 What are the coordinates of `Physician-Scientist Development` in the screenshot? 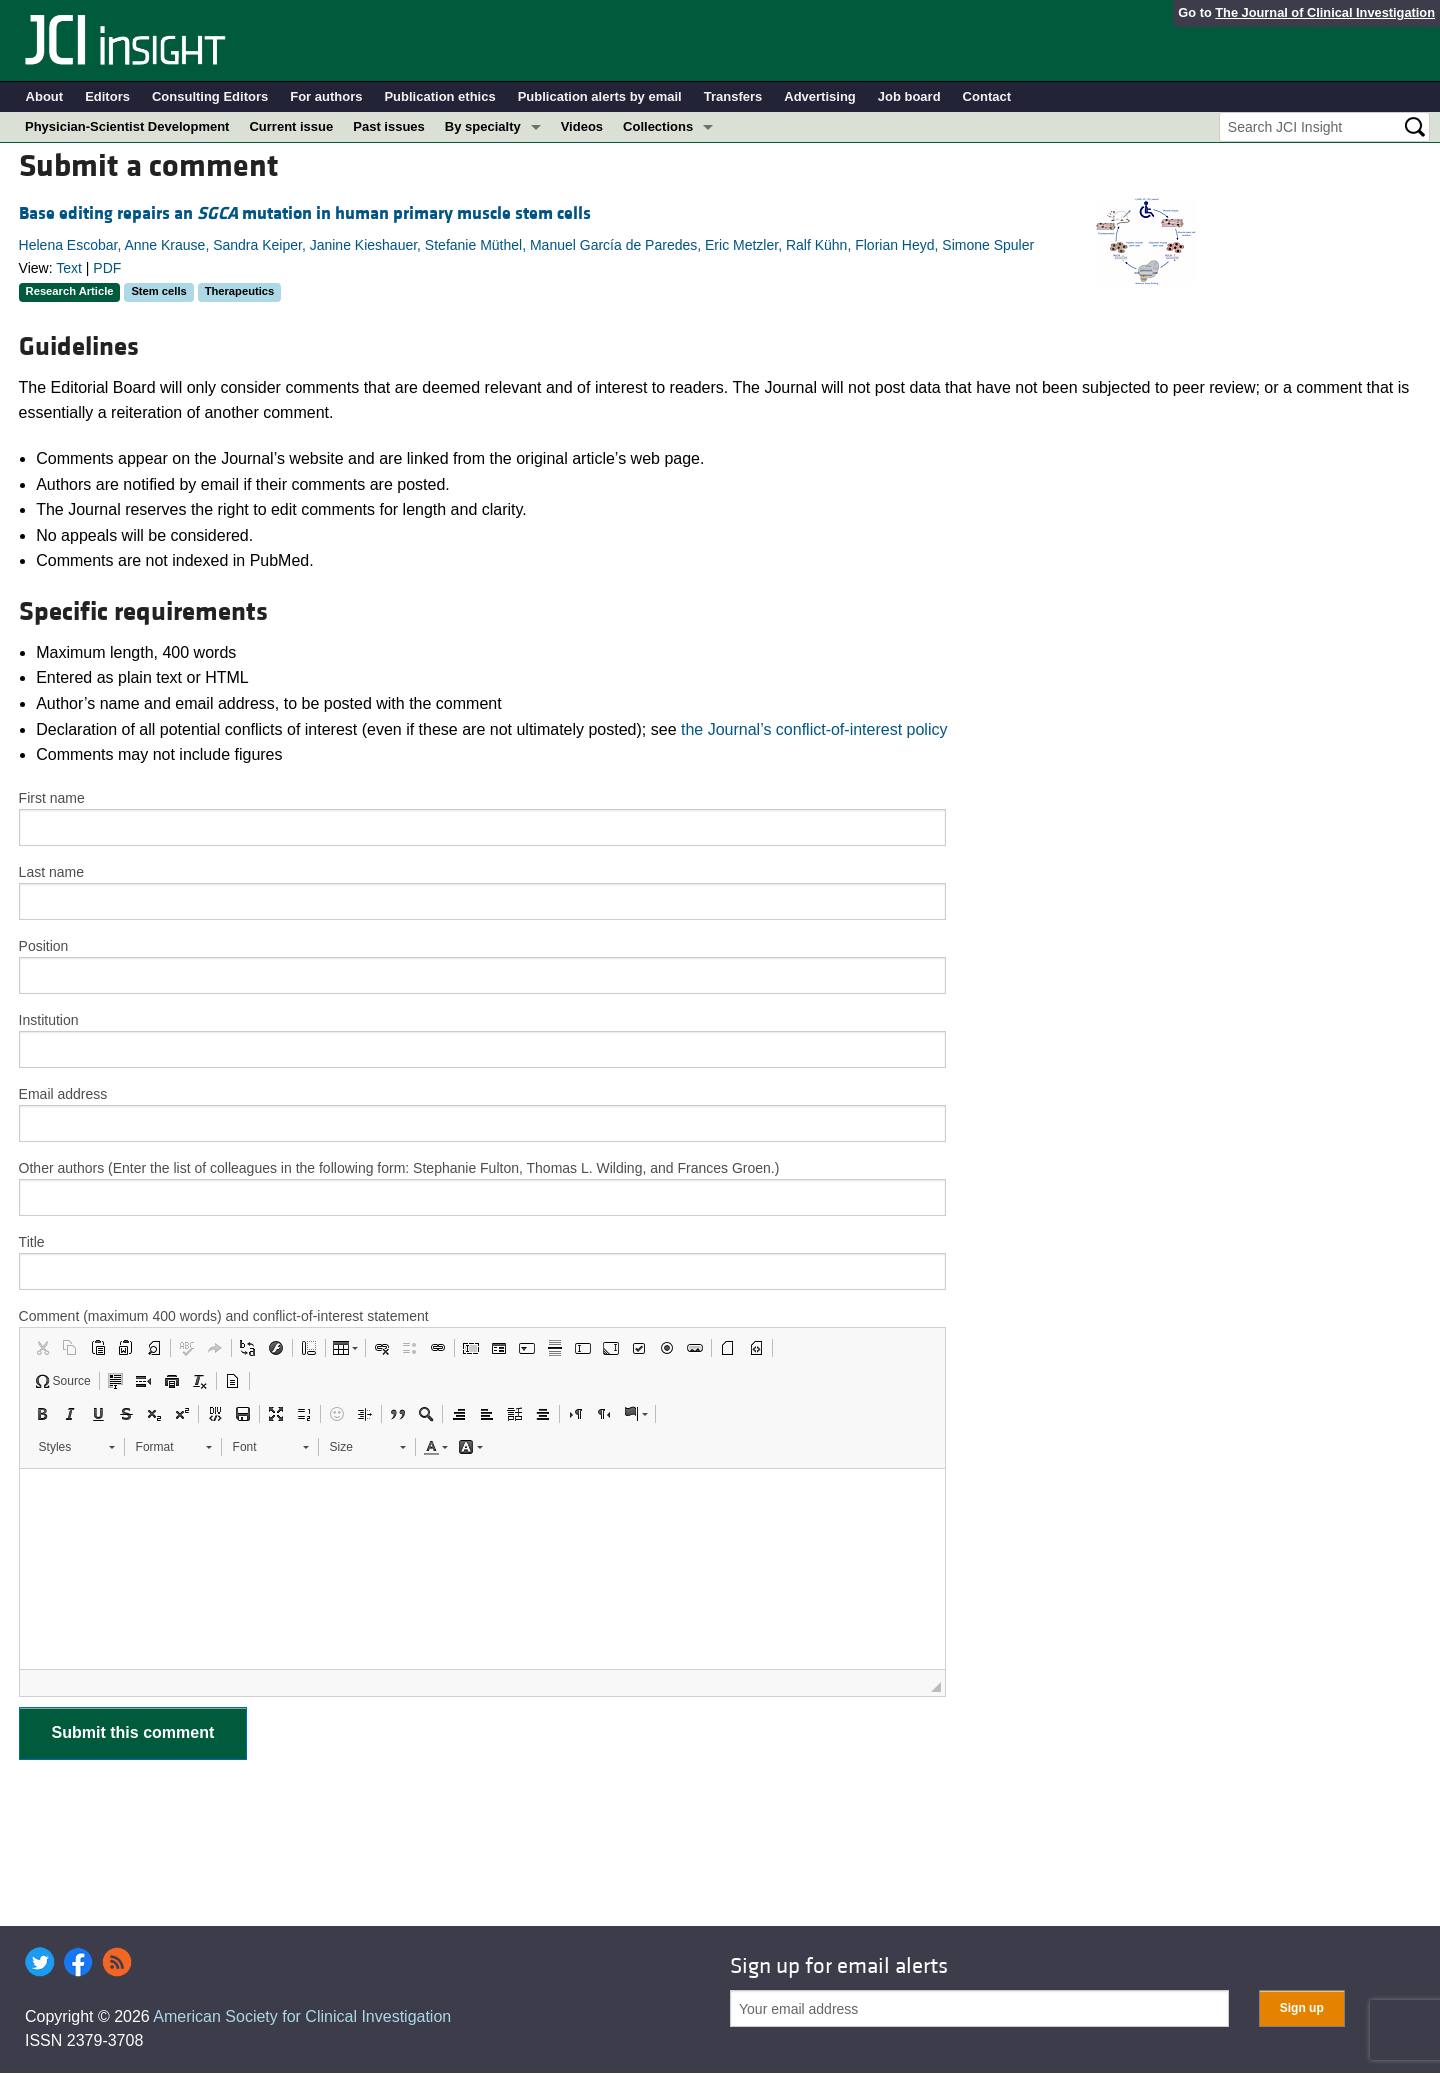 It's located at (127, 126).